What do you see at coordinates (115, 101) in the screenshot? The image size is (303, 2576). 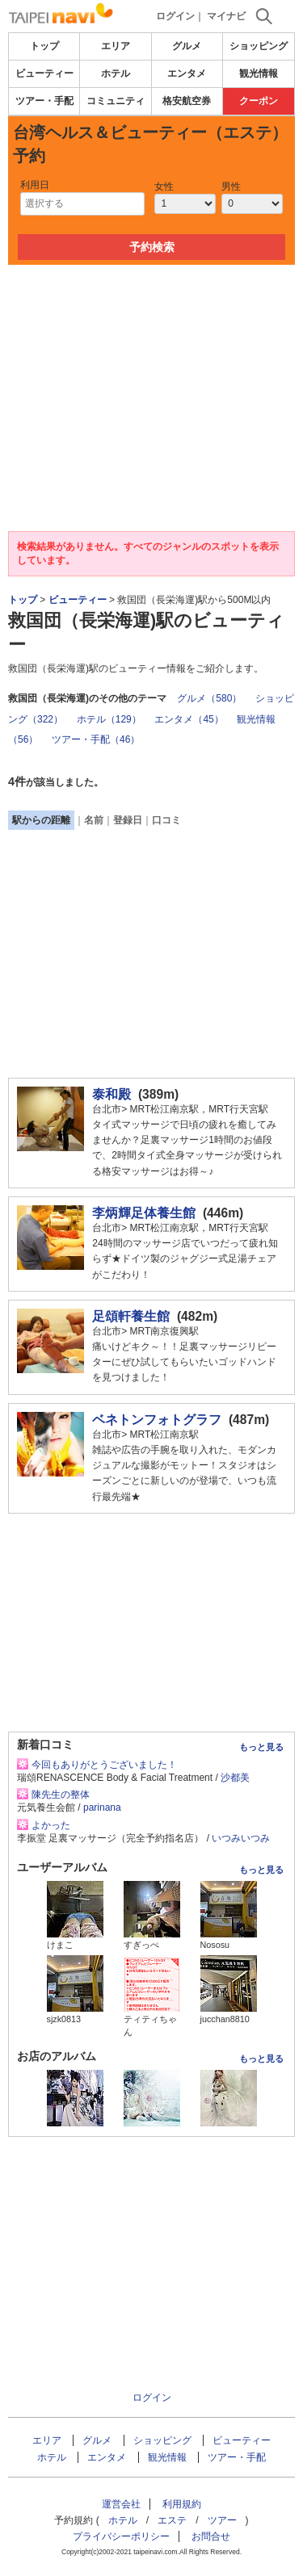 I see `コミュニティ` at bounding box center [115, 101].